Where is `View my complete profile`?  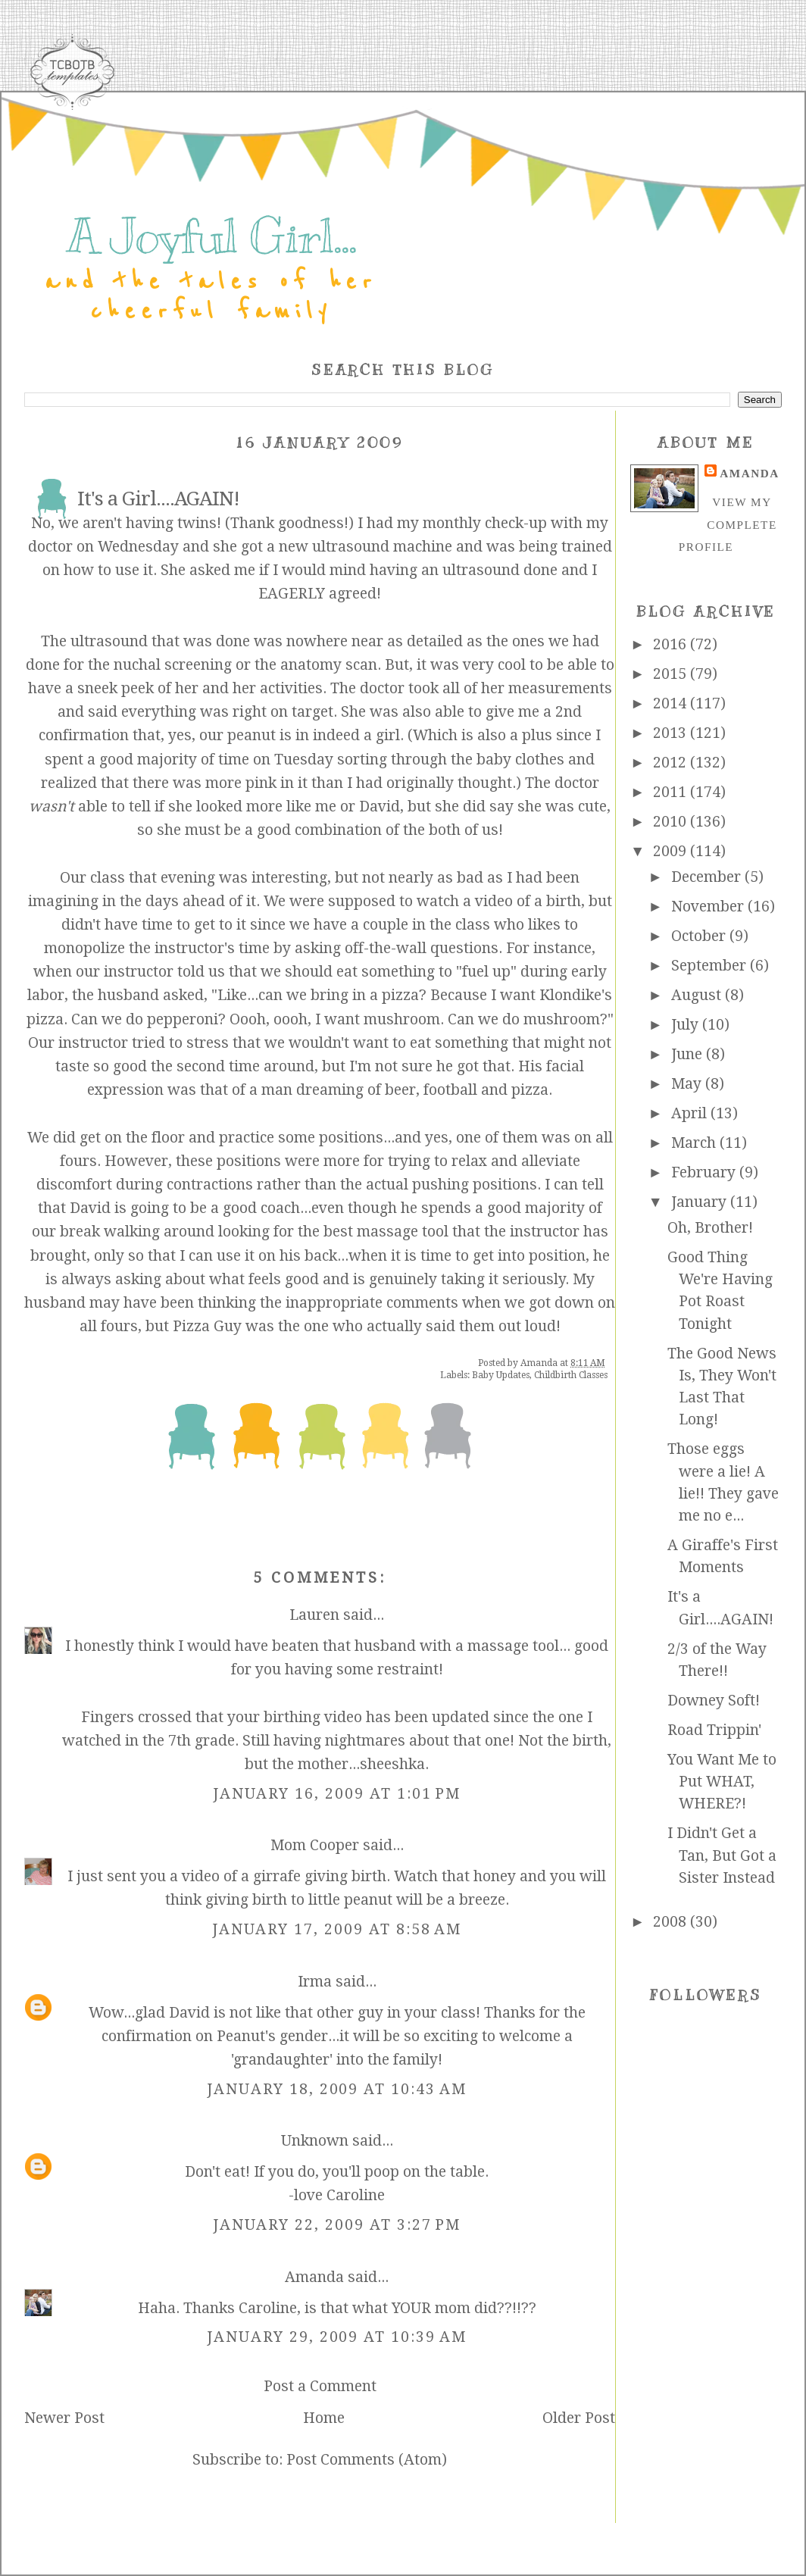
View my complete profile is located at coordinates (728, 524).